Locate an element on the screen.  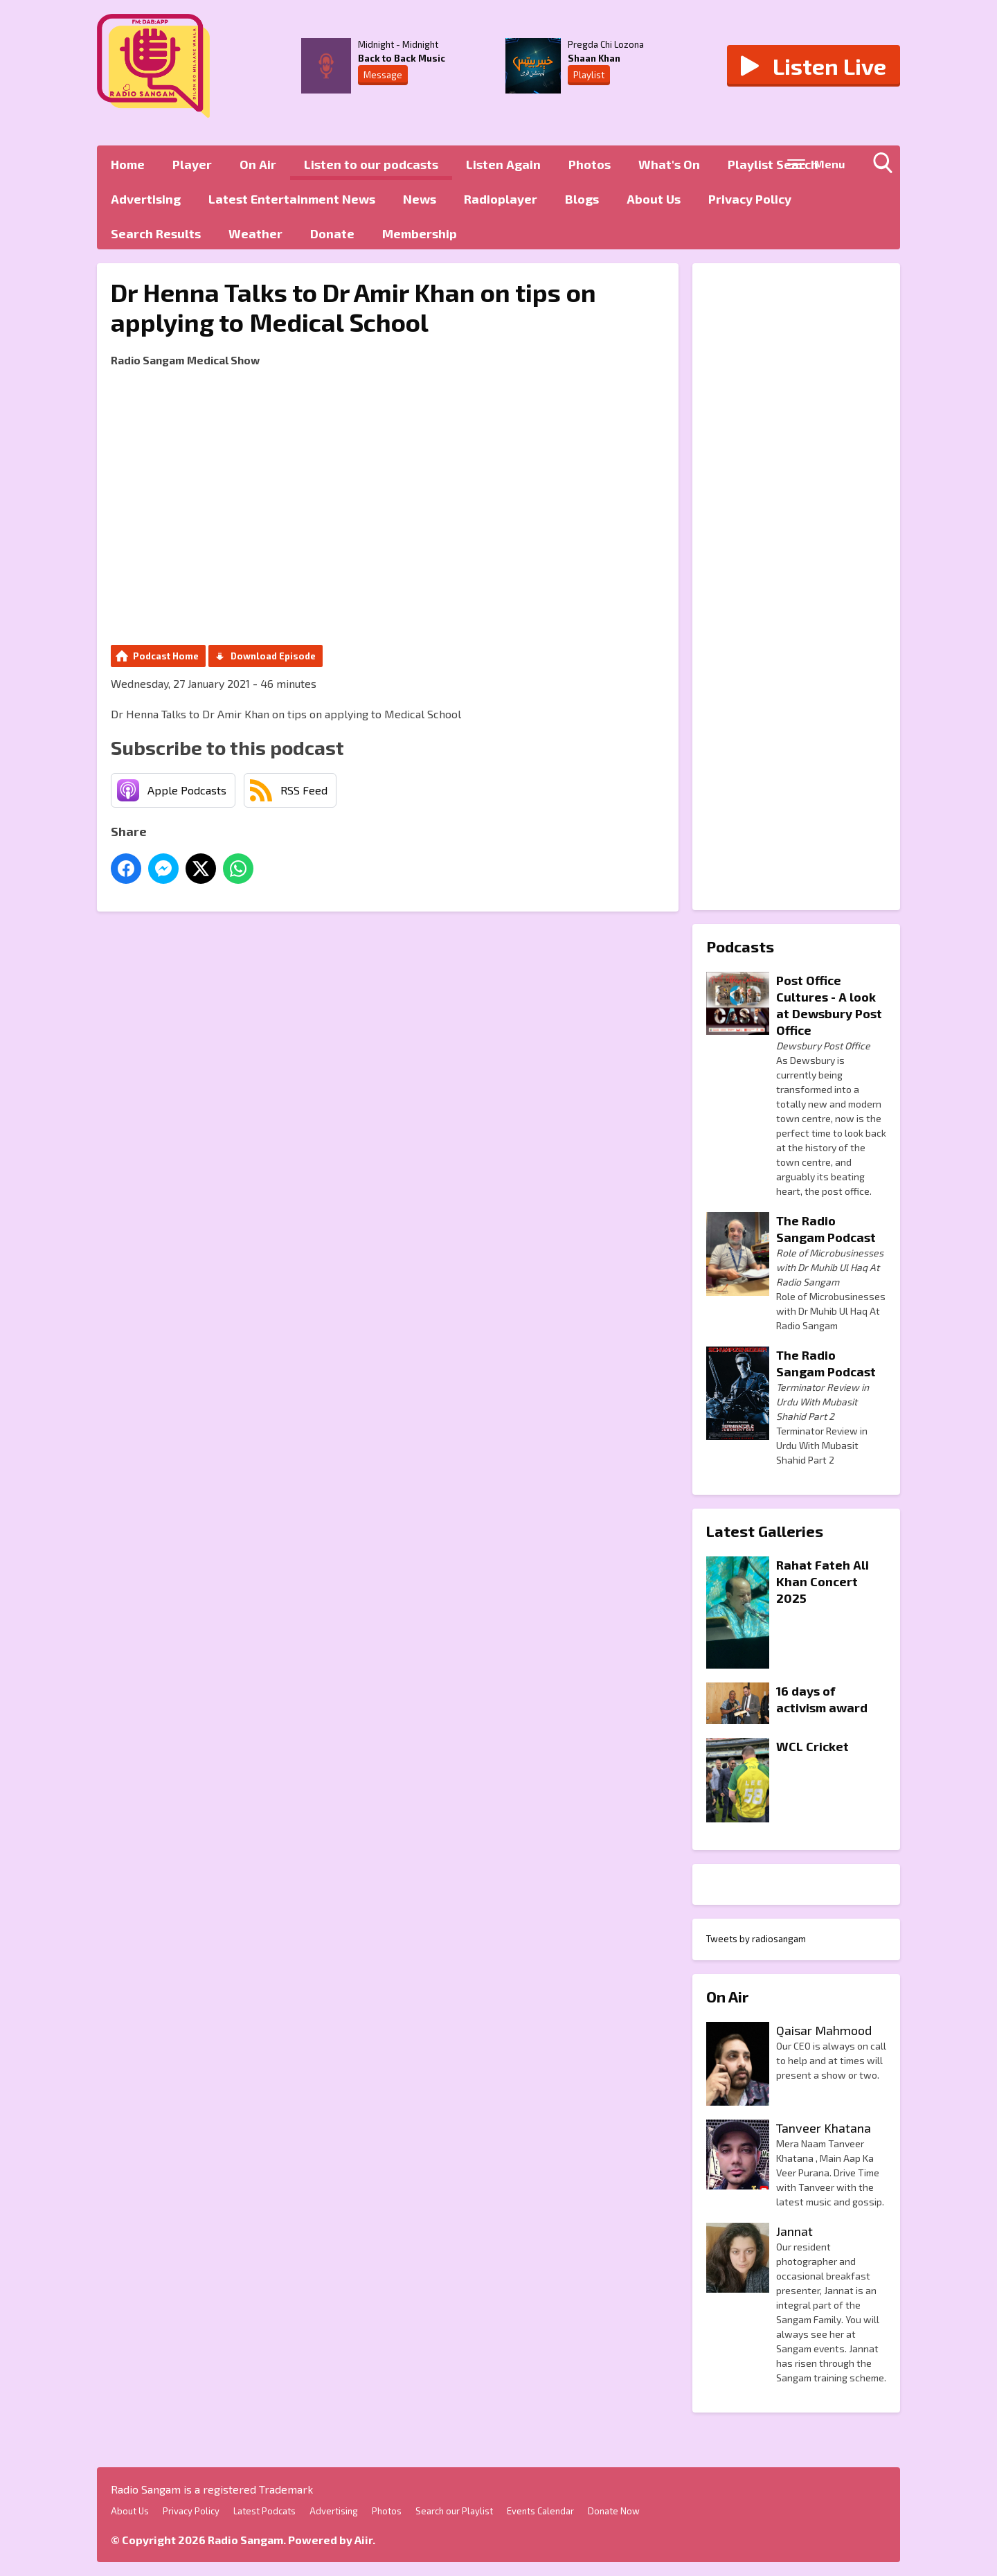
Latest Entertainment News is located at coordinates (291, 198).